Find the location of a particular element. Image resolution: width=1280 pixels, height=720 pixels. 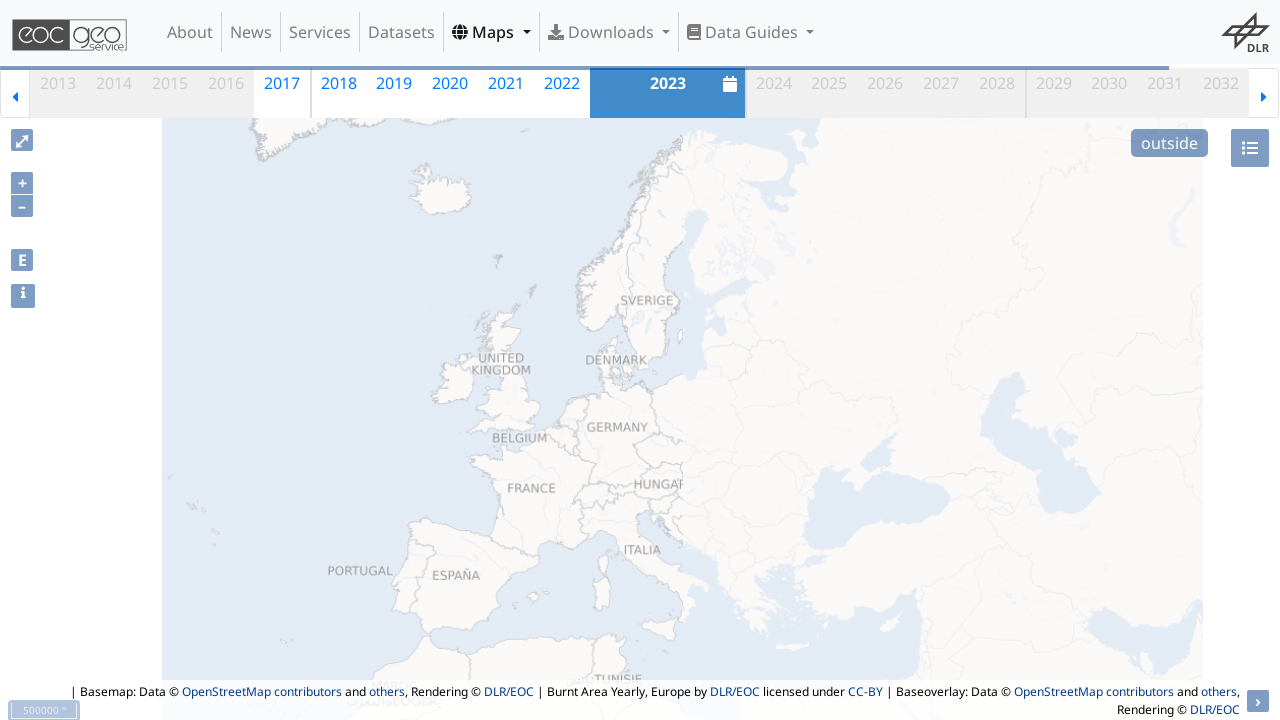

2027 is located at coordinates (941, 83).